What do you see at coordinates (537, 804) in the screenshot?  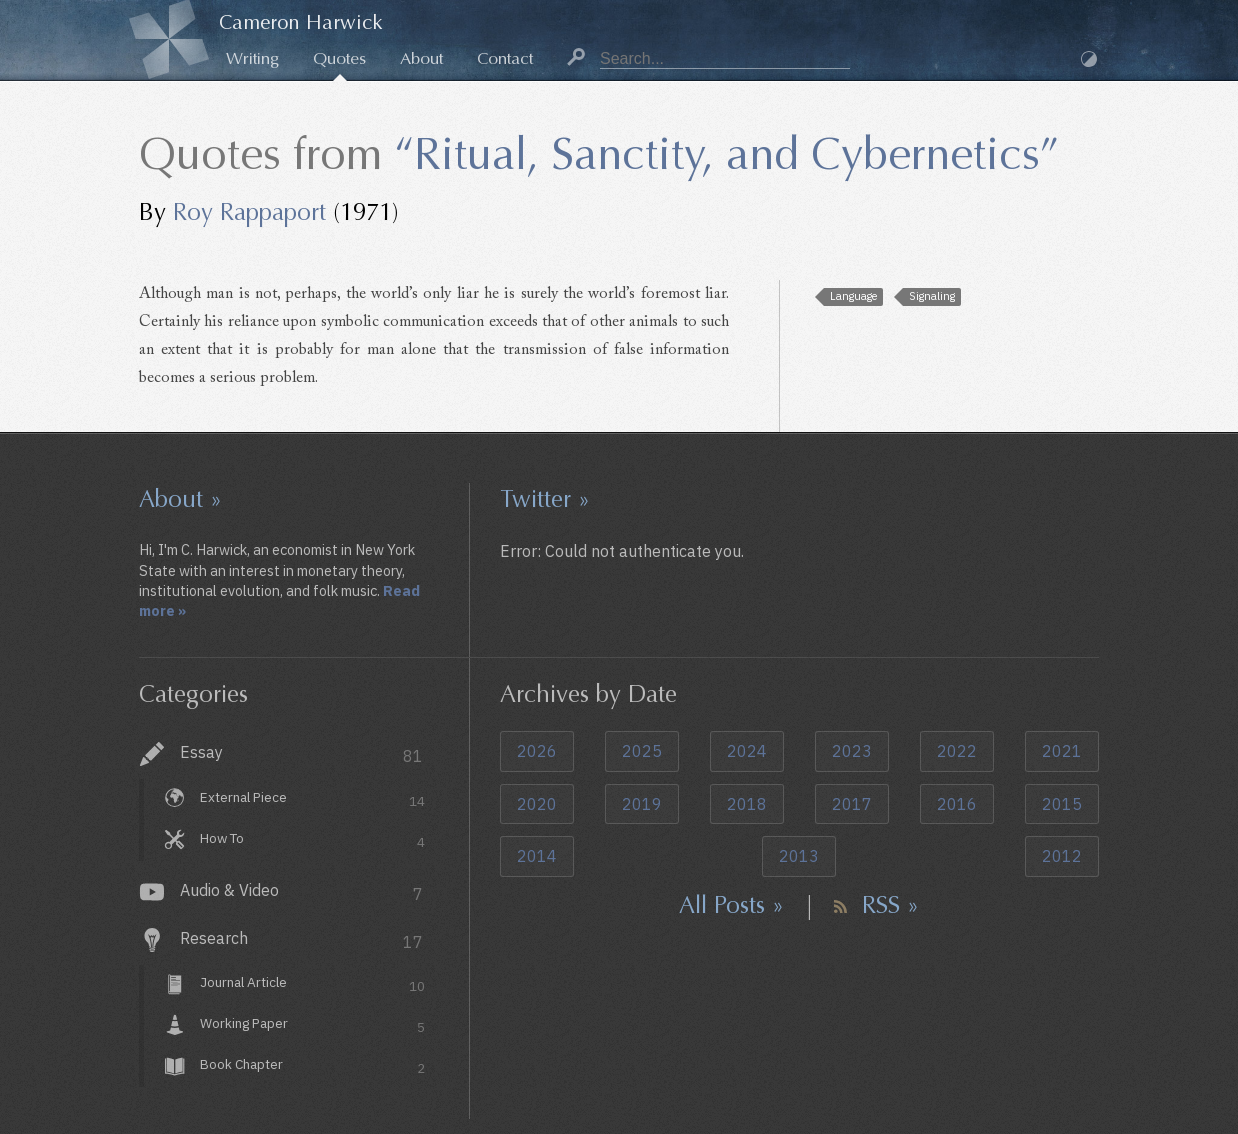 I see `2020` at bounding box center [537, 804].